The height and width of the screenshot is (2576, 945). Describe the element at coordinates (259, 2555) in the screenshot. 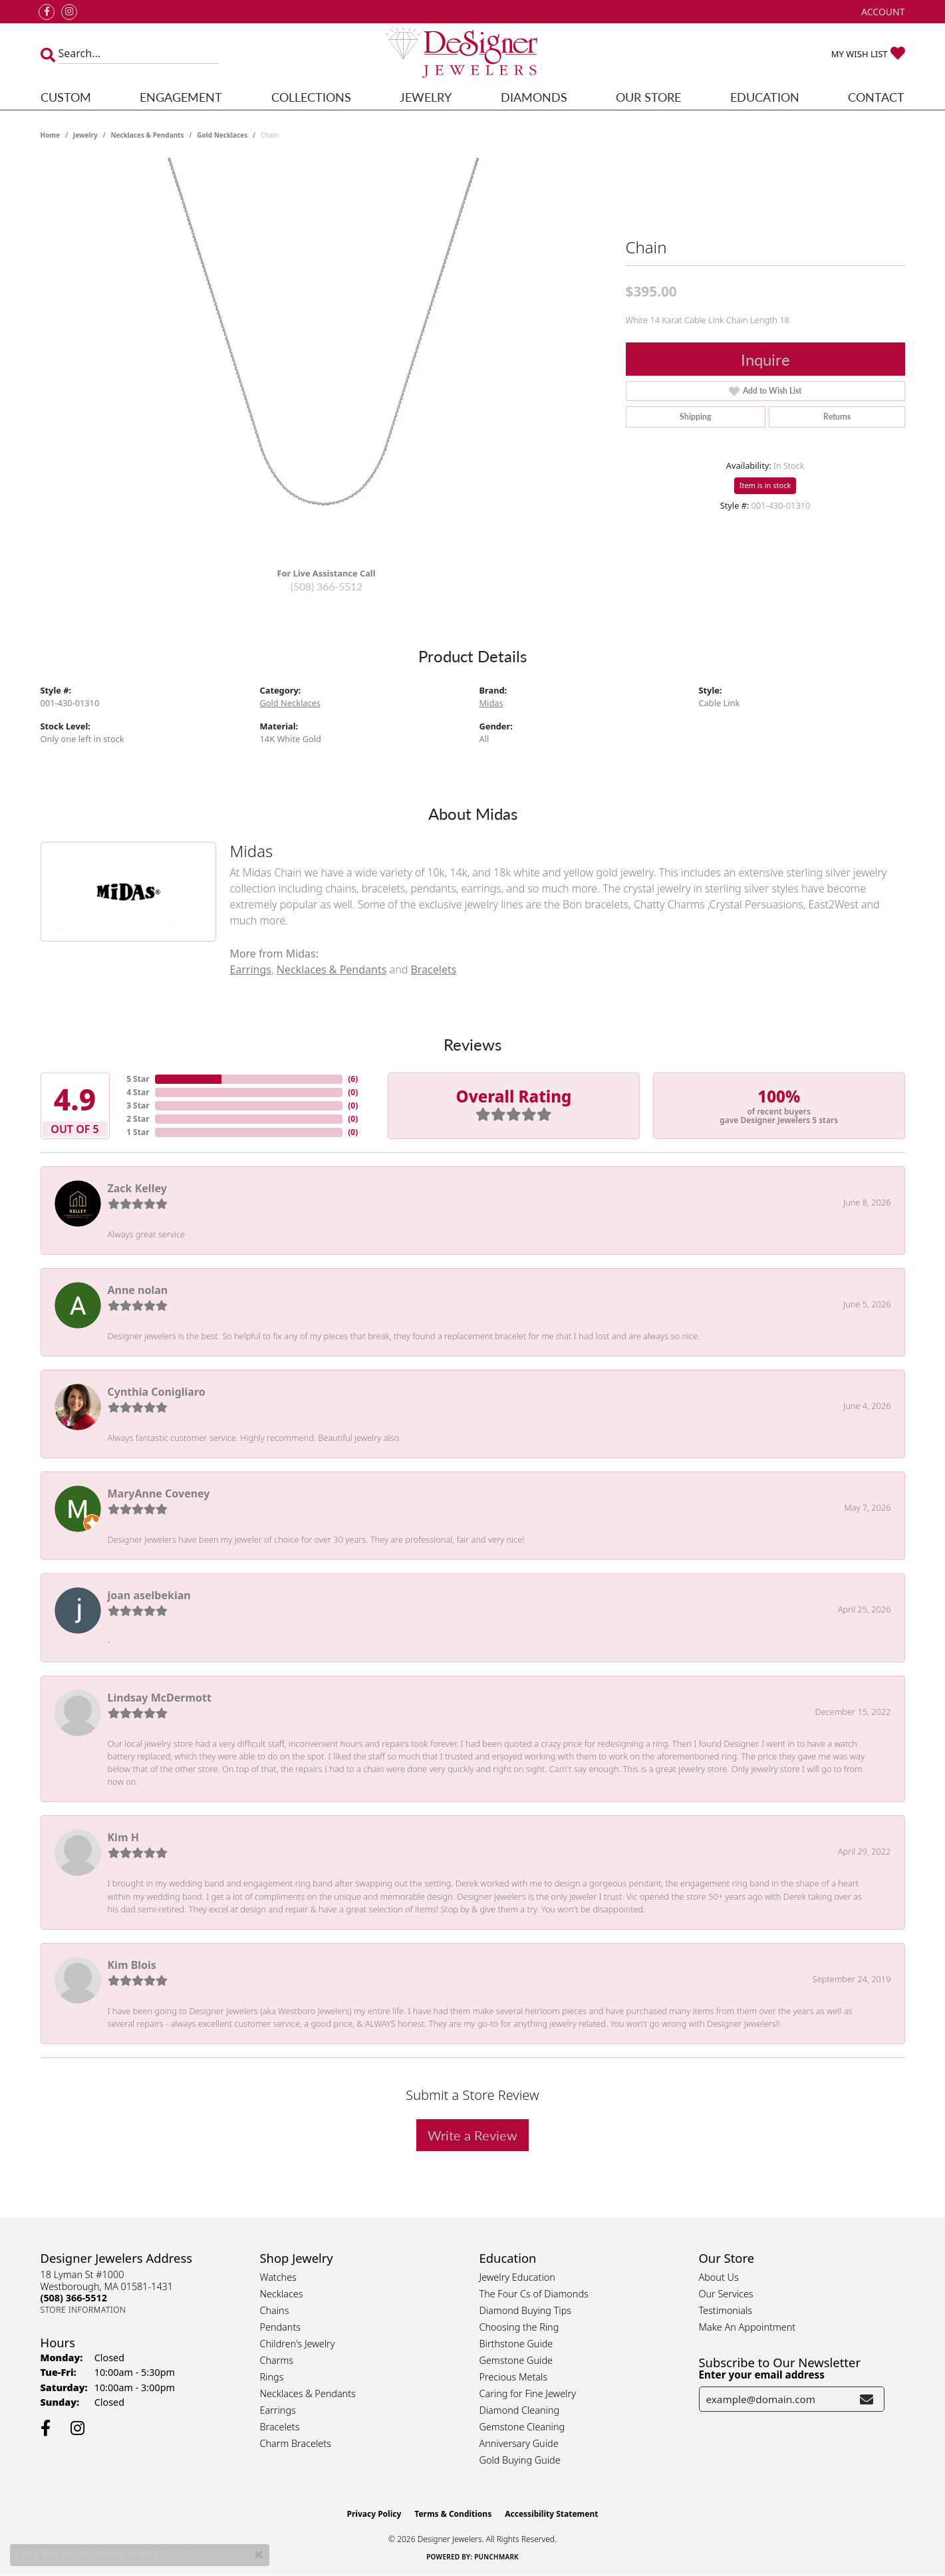

I see `[Close consent popup]` at that location.